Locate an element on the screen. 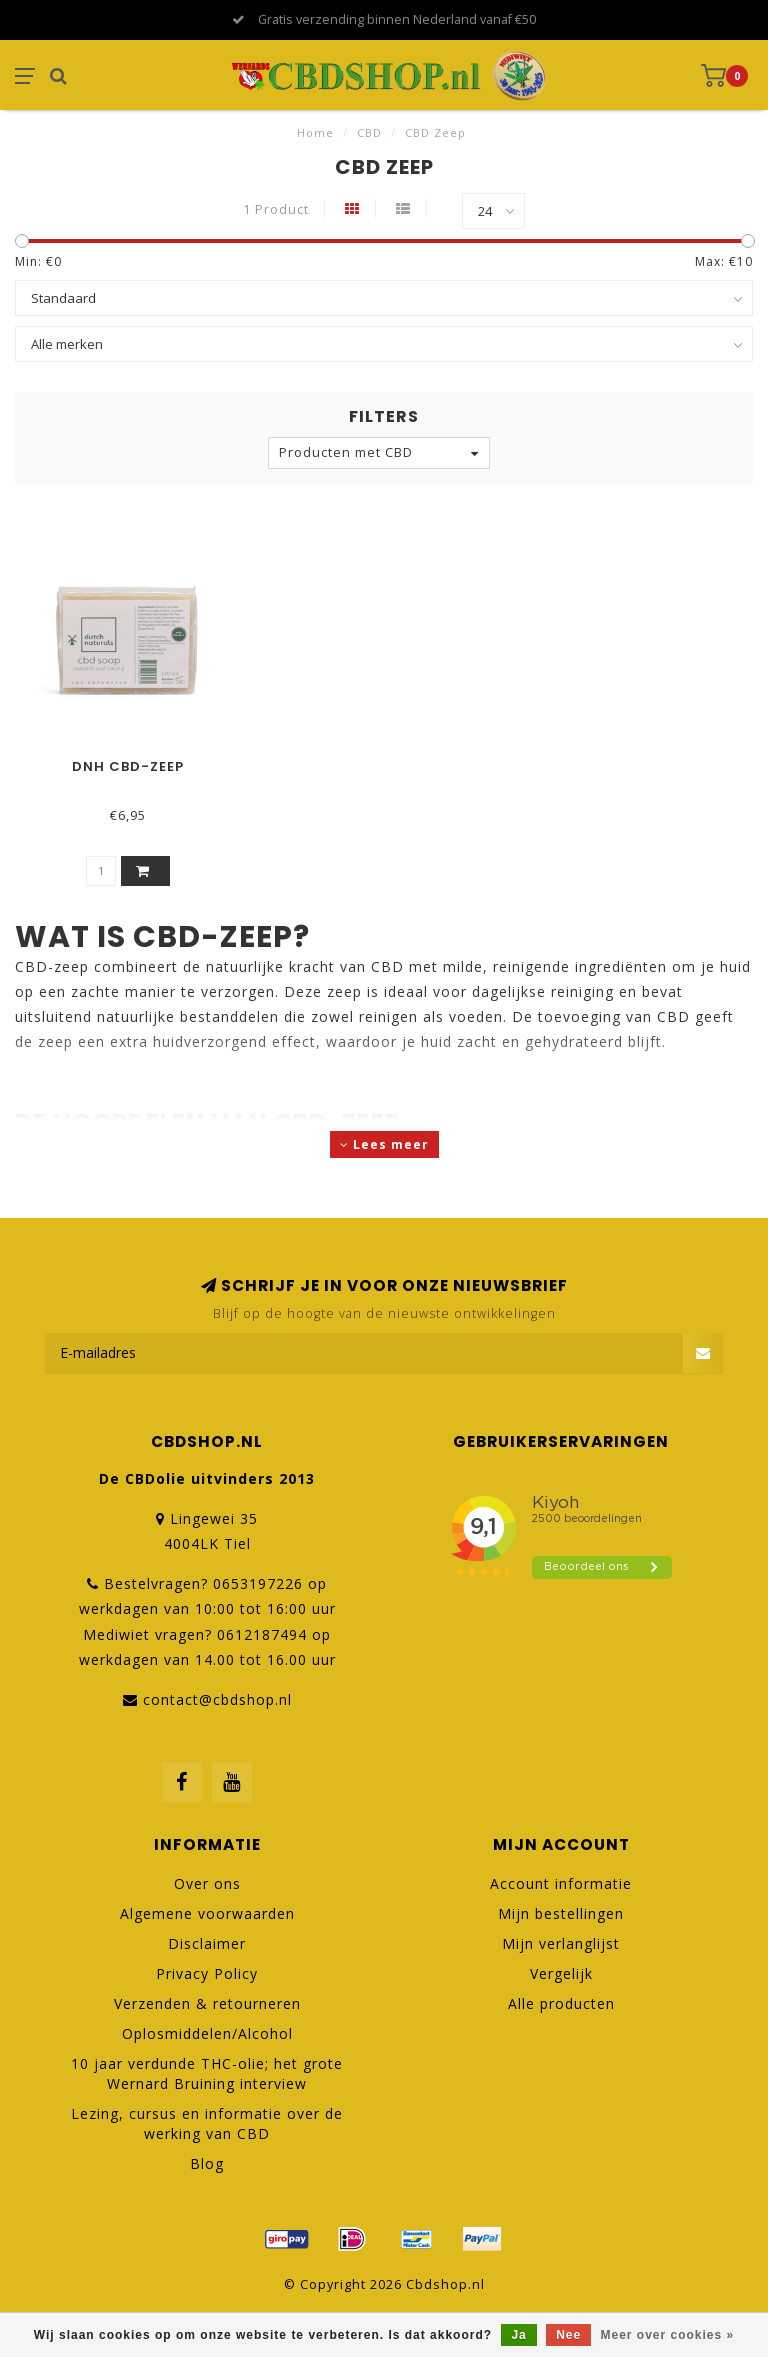 The image size is (768, 2357). Meer over cookies » is located at coordinates (668, 2335).